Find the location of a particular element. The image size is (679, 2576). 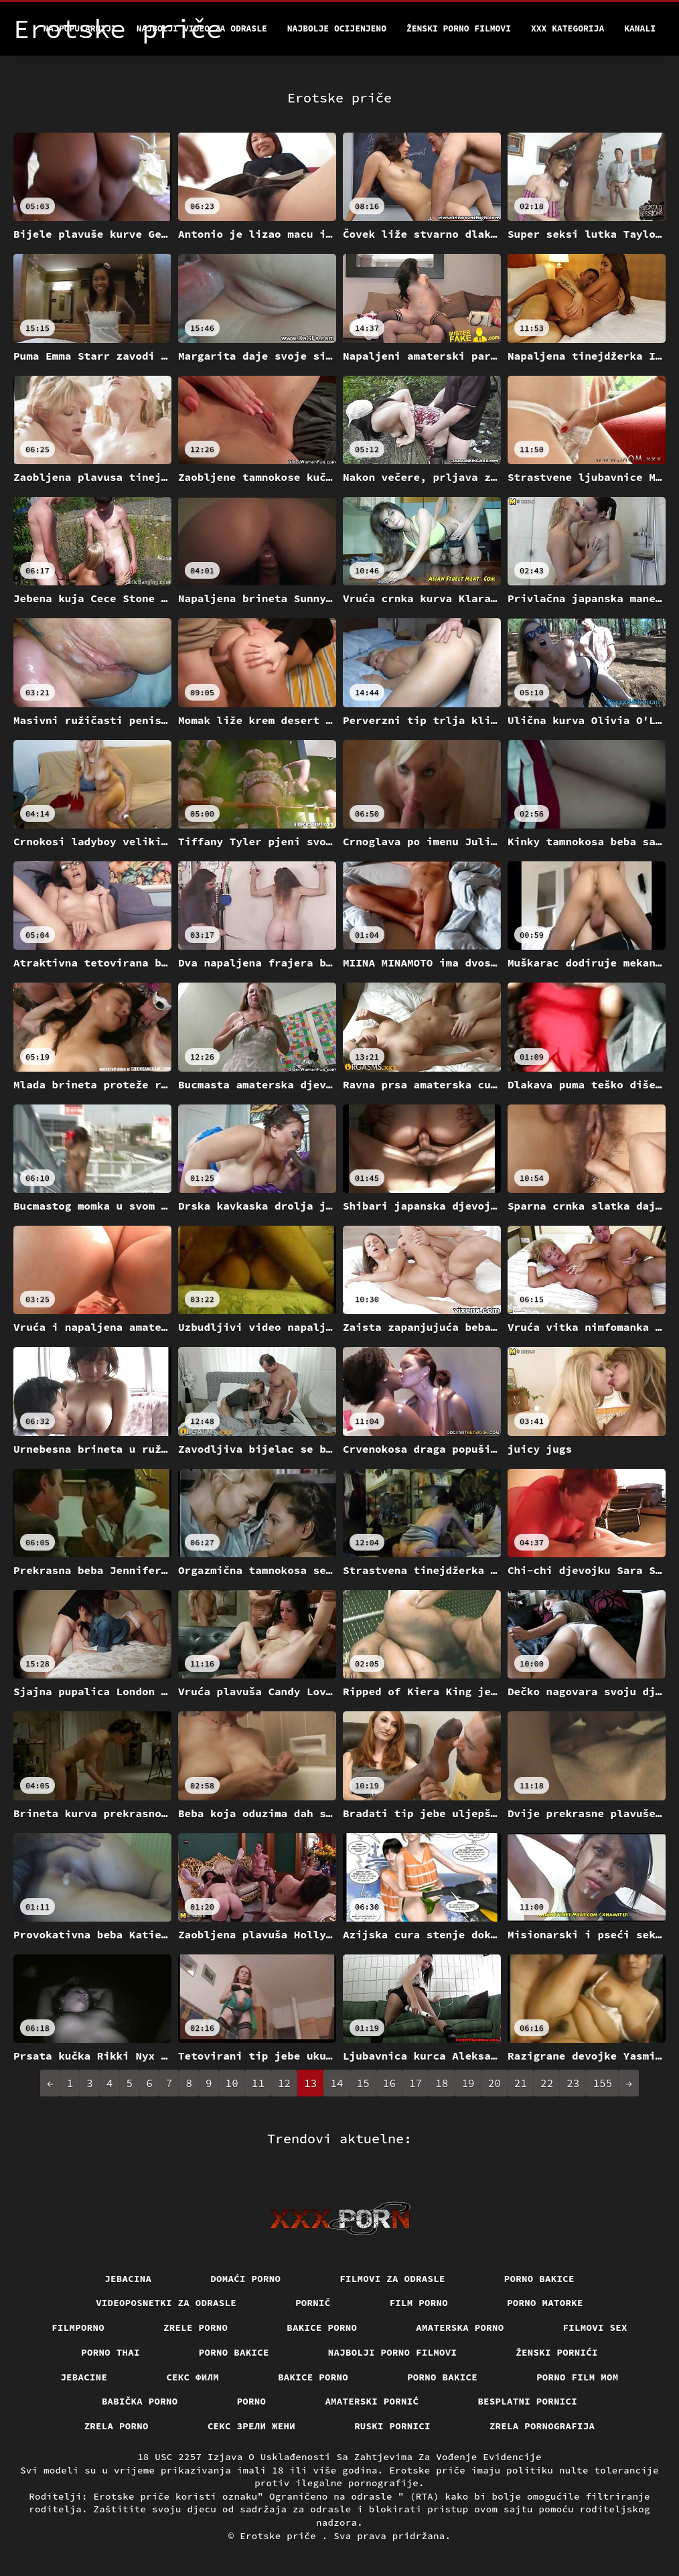

Kanali is located at coordinates (640, 28).